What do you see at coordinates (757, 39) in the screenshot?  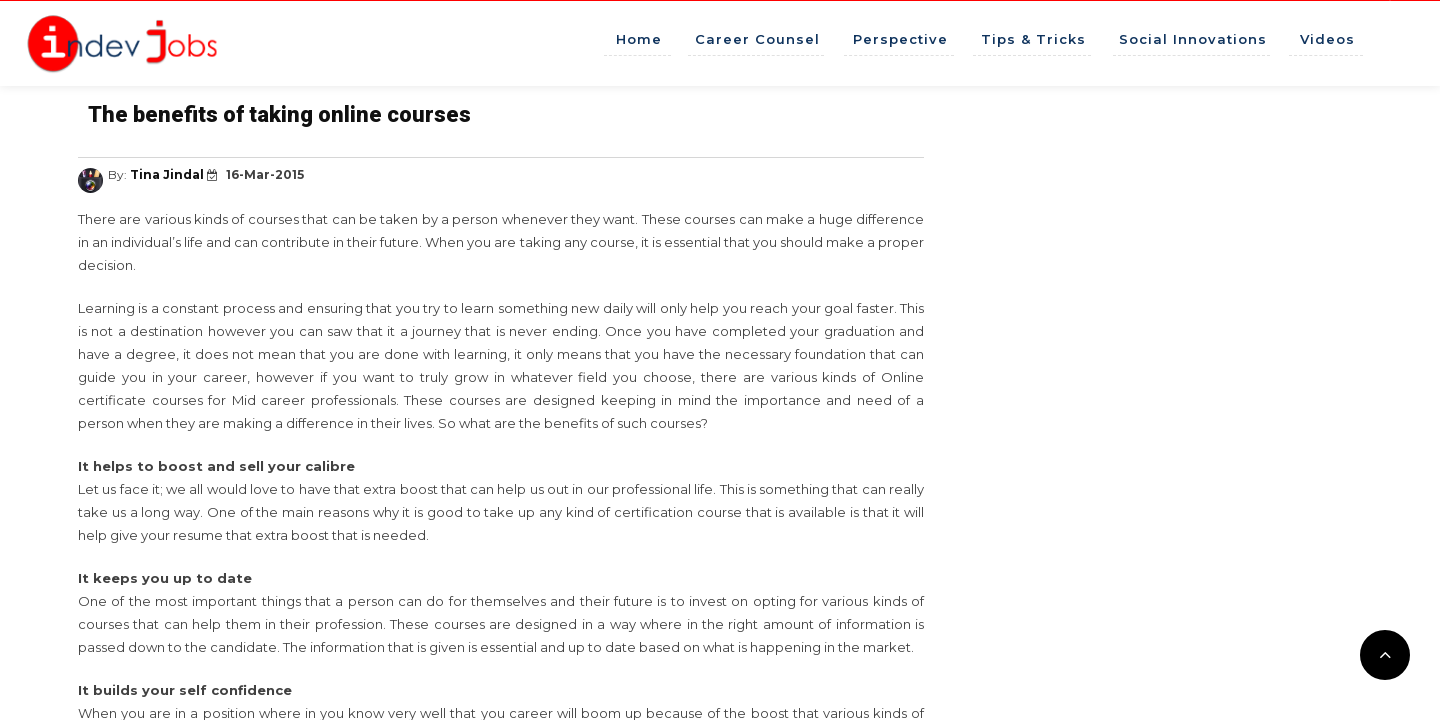 I see `Career Counsel` at bounding box center [757, 39].